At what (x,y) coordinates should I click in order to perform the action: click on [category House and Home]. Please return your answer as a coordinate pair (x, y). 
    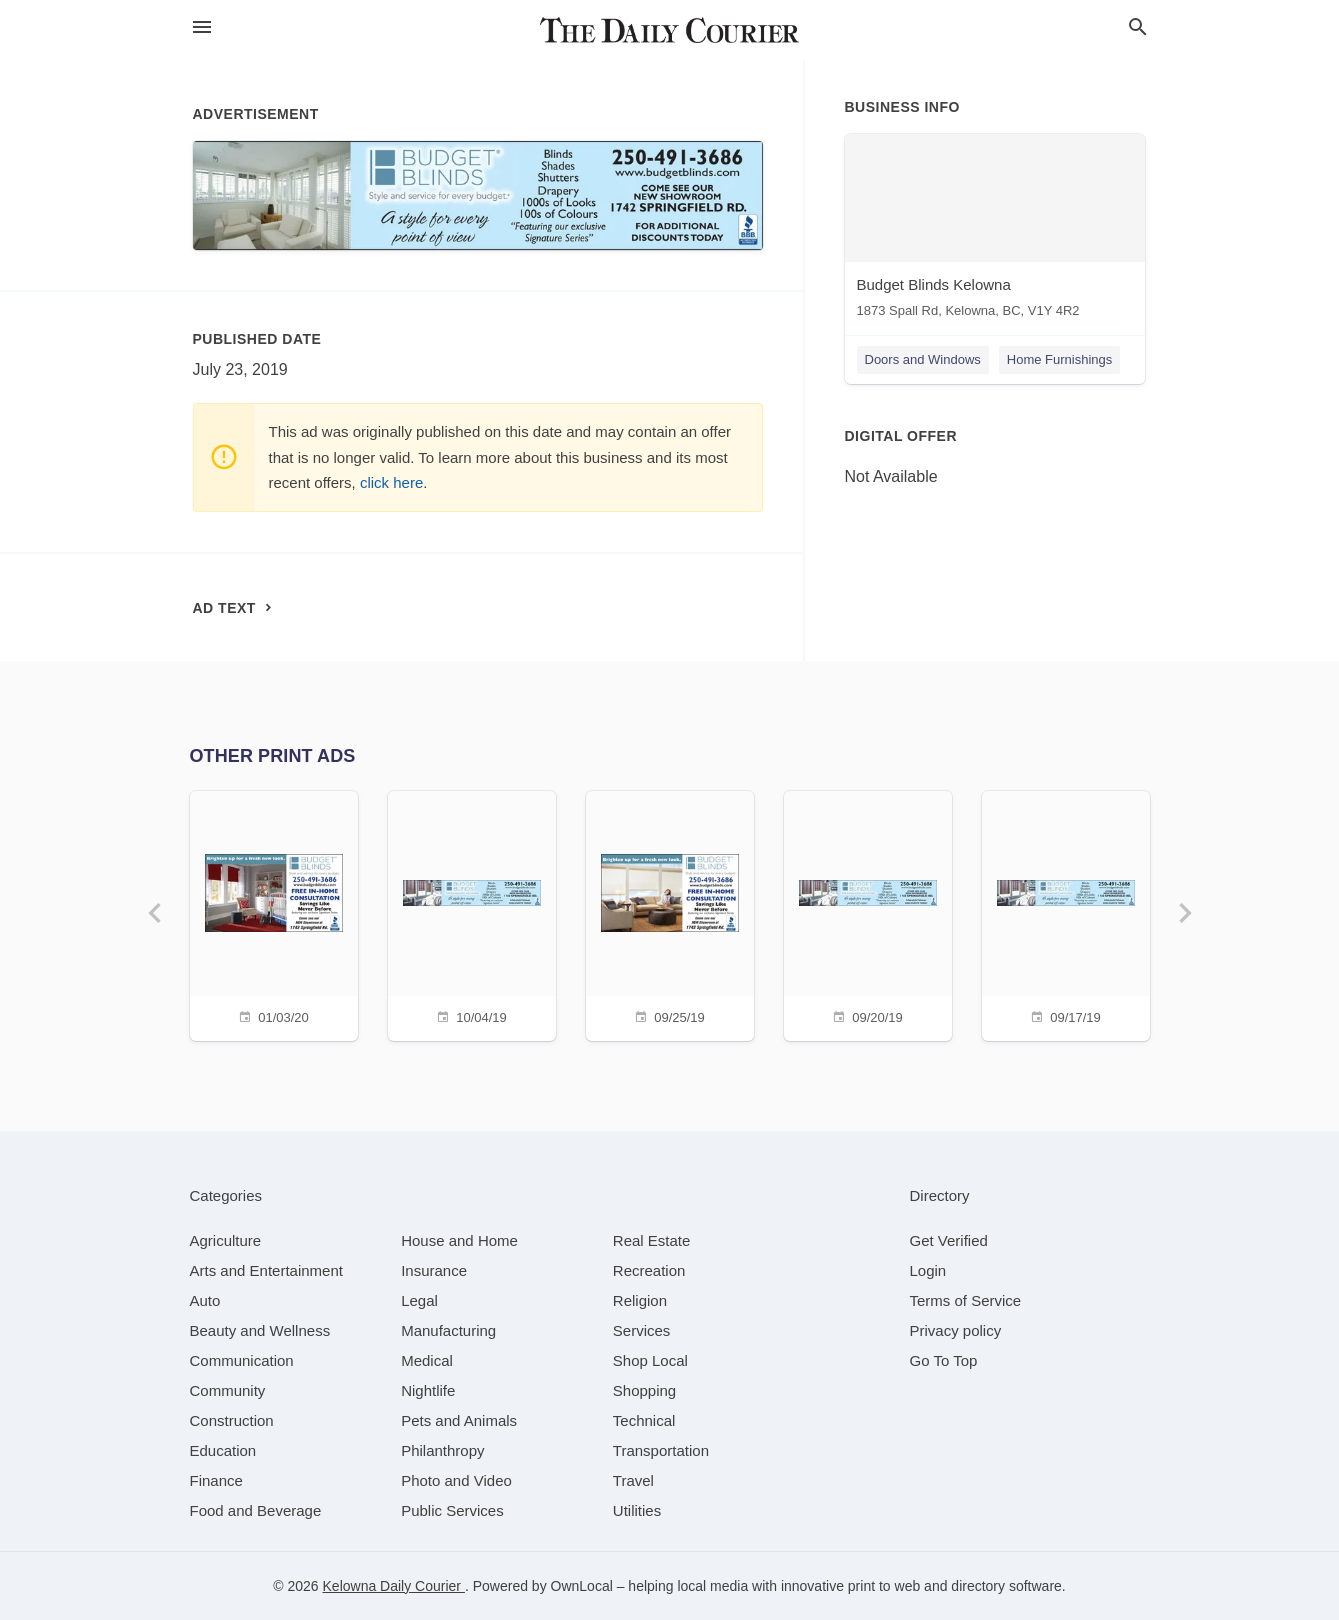
    Looking at the image, I should click on (459, 1240).